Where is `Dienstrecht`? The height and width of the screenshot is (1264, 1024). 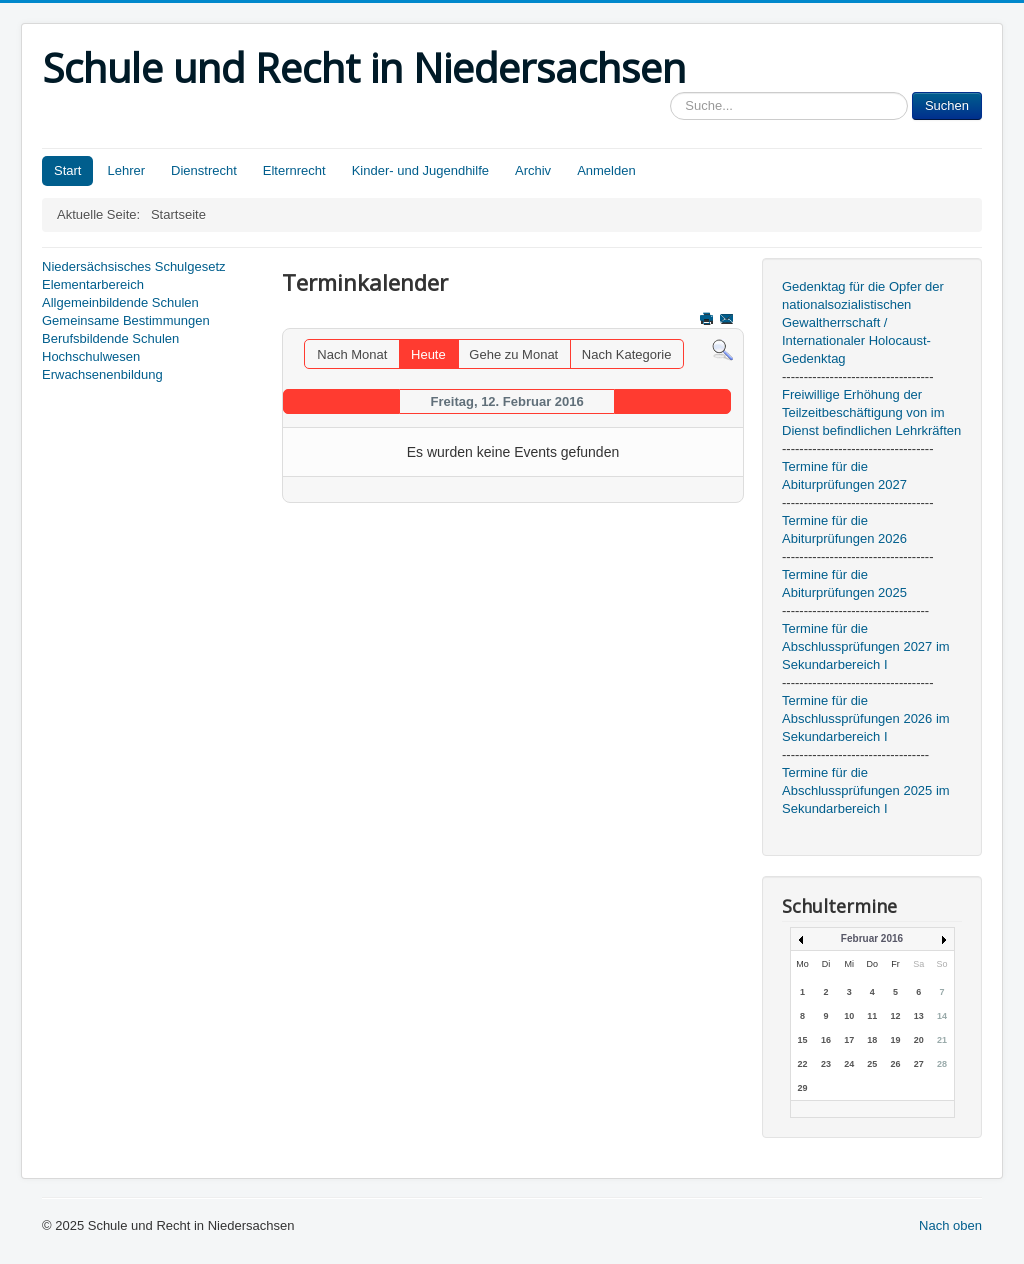
Dienstrecht is located at coordinates (204, 170).